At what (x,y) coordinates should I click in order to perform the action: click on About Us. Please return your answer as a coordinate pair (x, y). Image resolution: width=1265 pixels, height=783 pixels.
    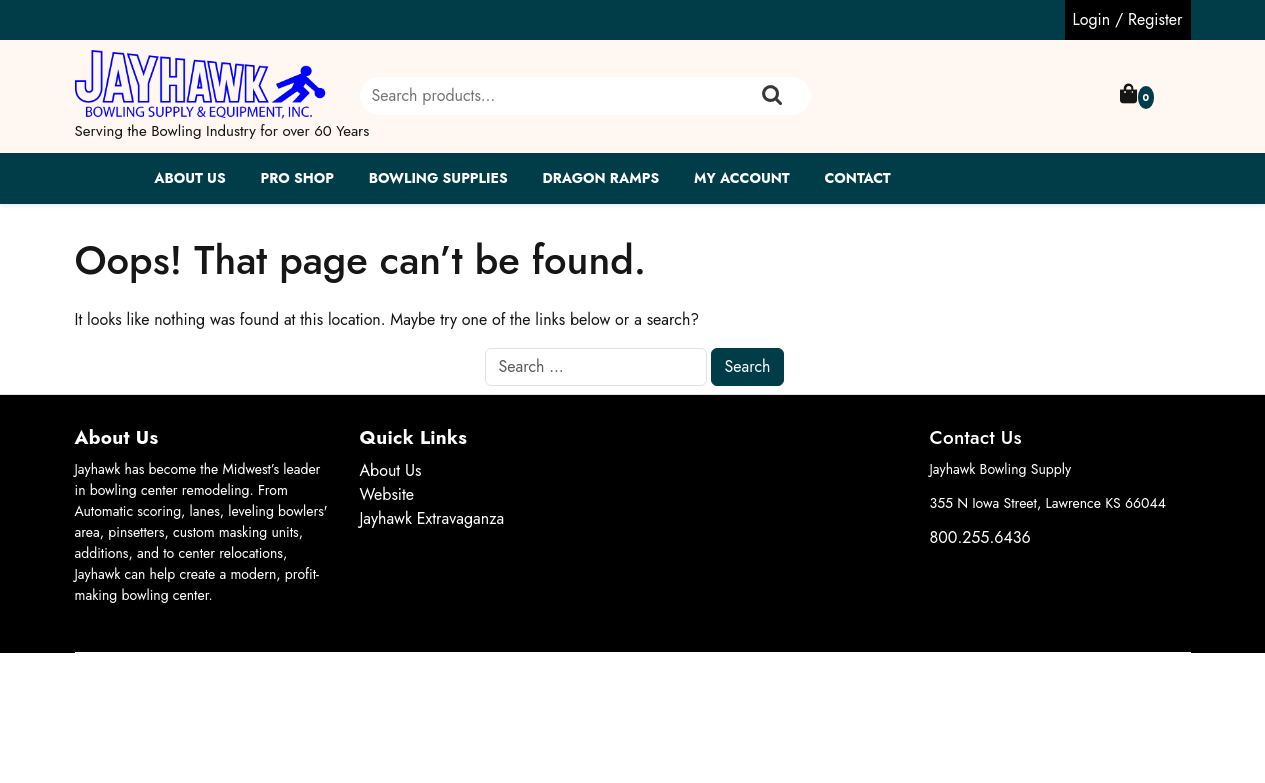
    Looking at the image, I should click on (190, 178).